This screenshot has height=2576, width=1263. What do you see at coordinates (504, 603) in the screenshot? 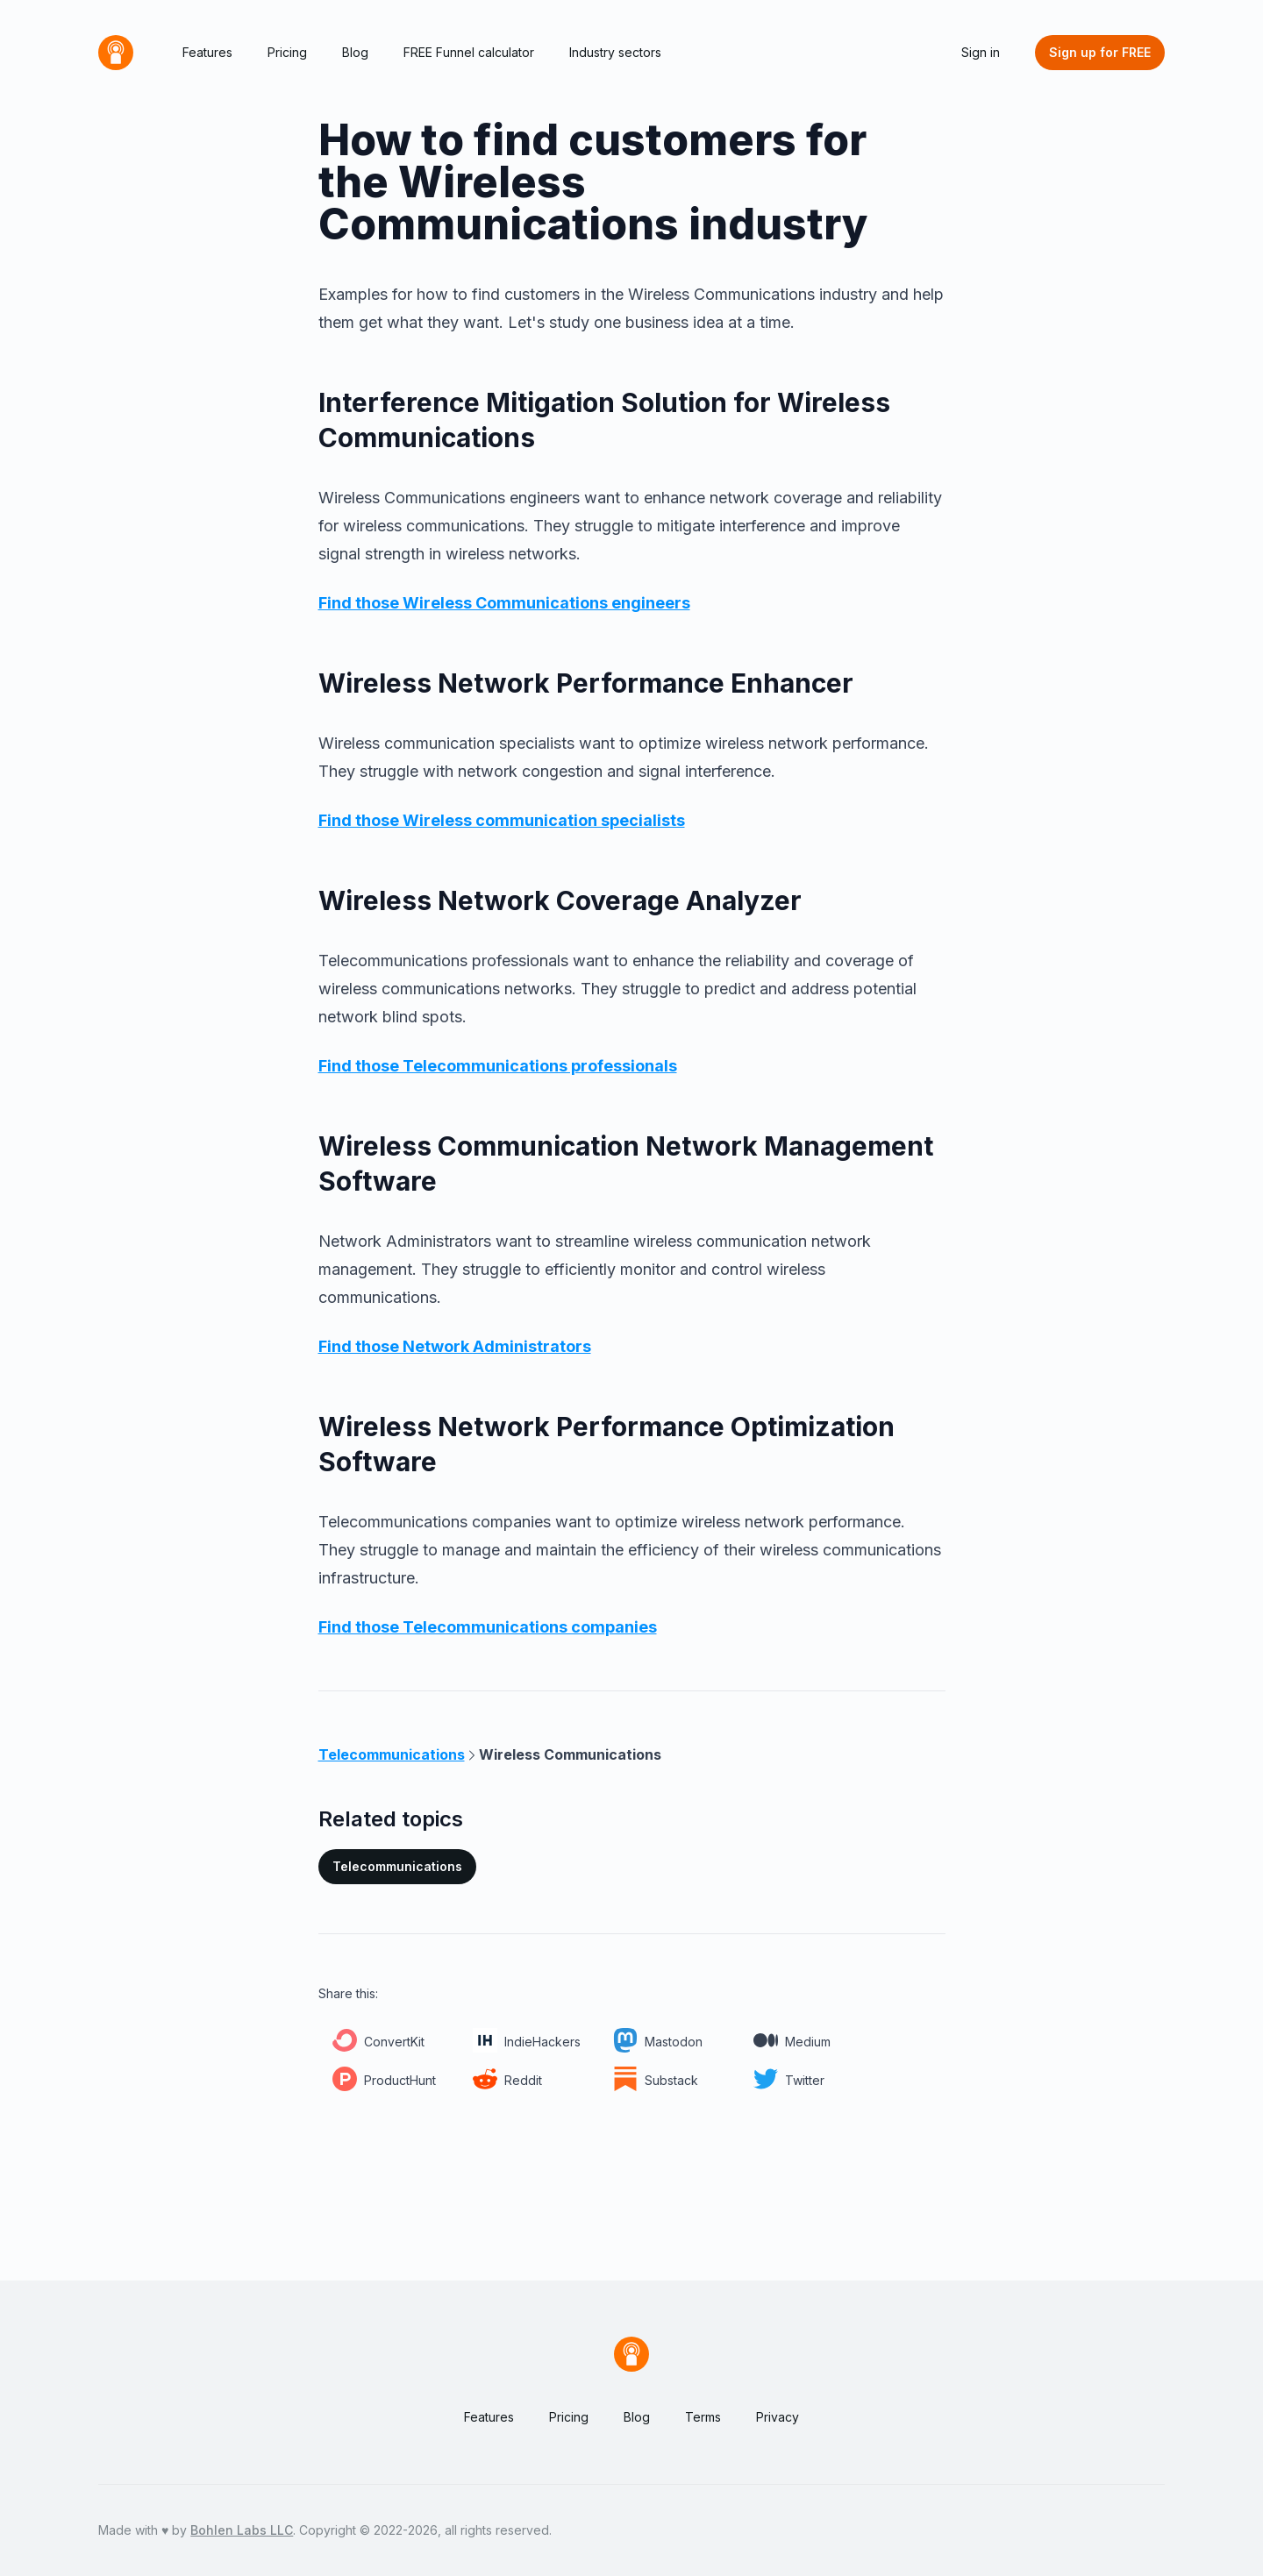
I see `Find those Wireless Communications engineers` at bounding box center [504, 603].